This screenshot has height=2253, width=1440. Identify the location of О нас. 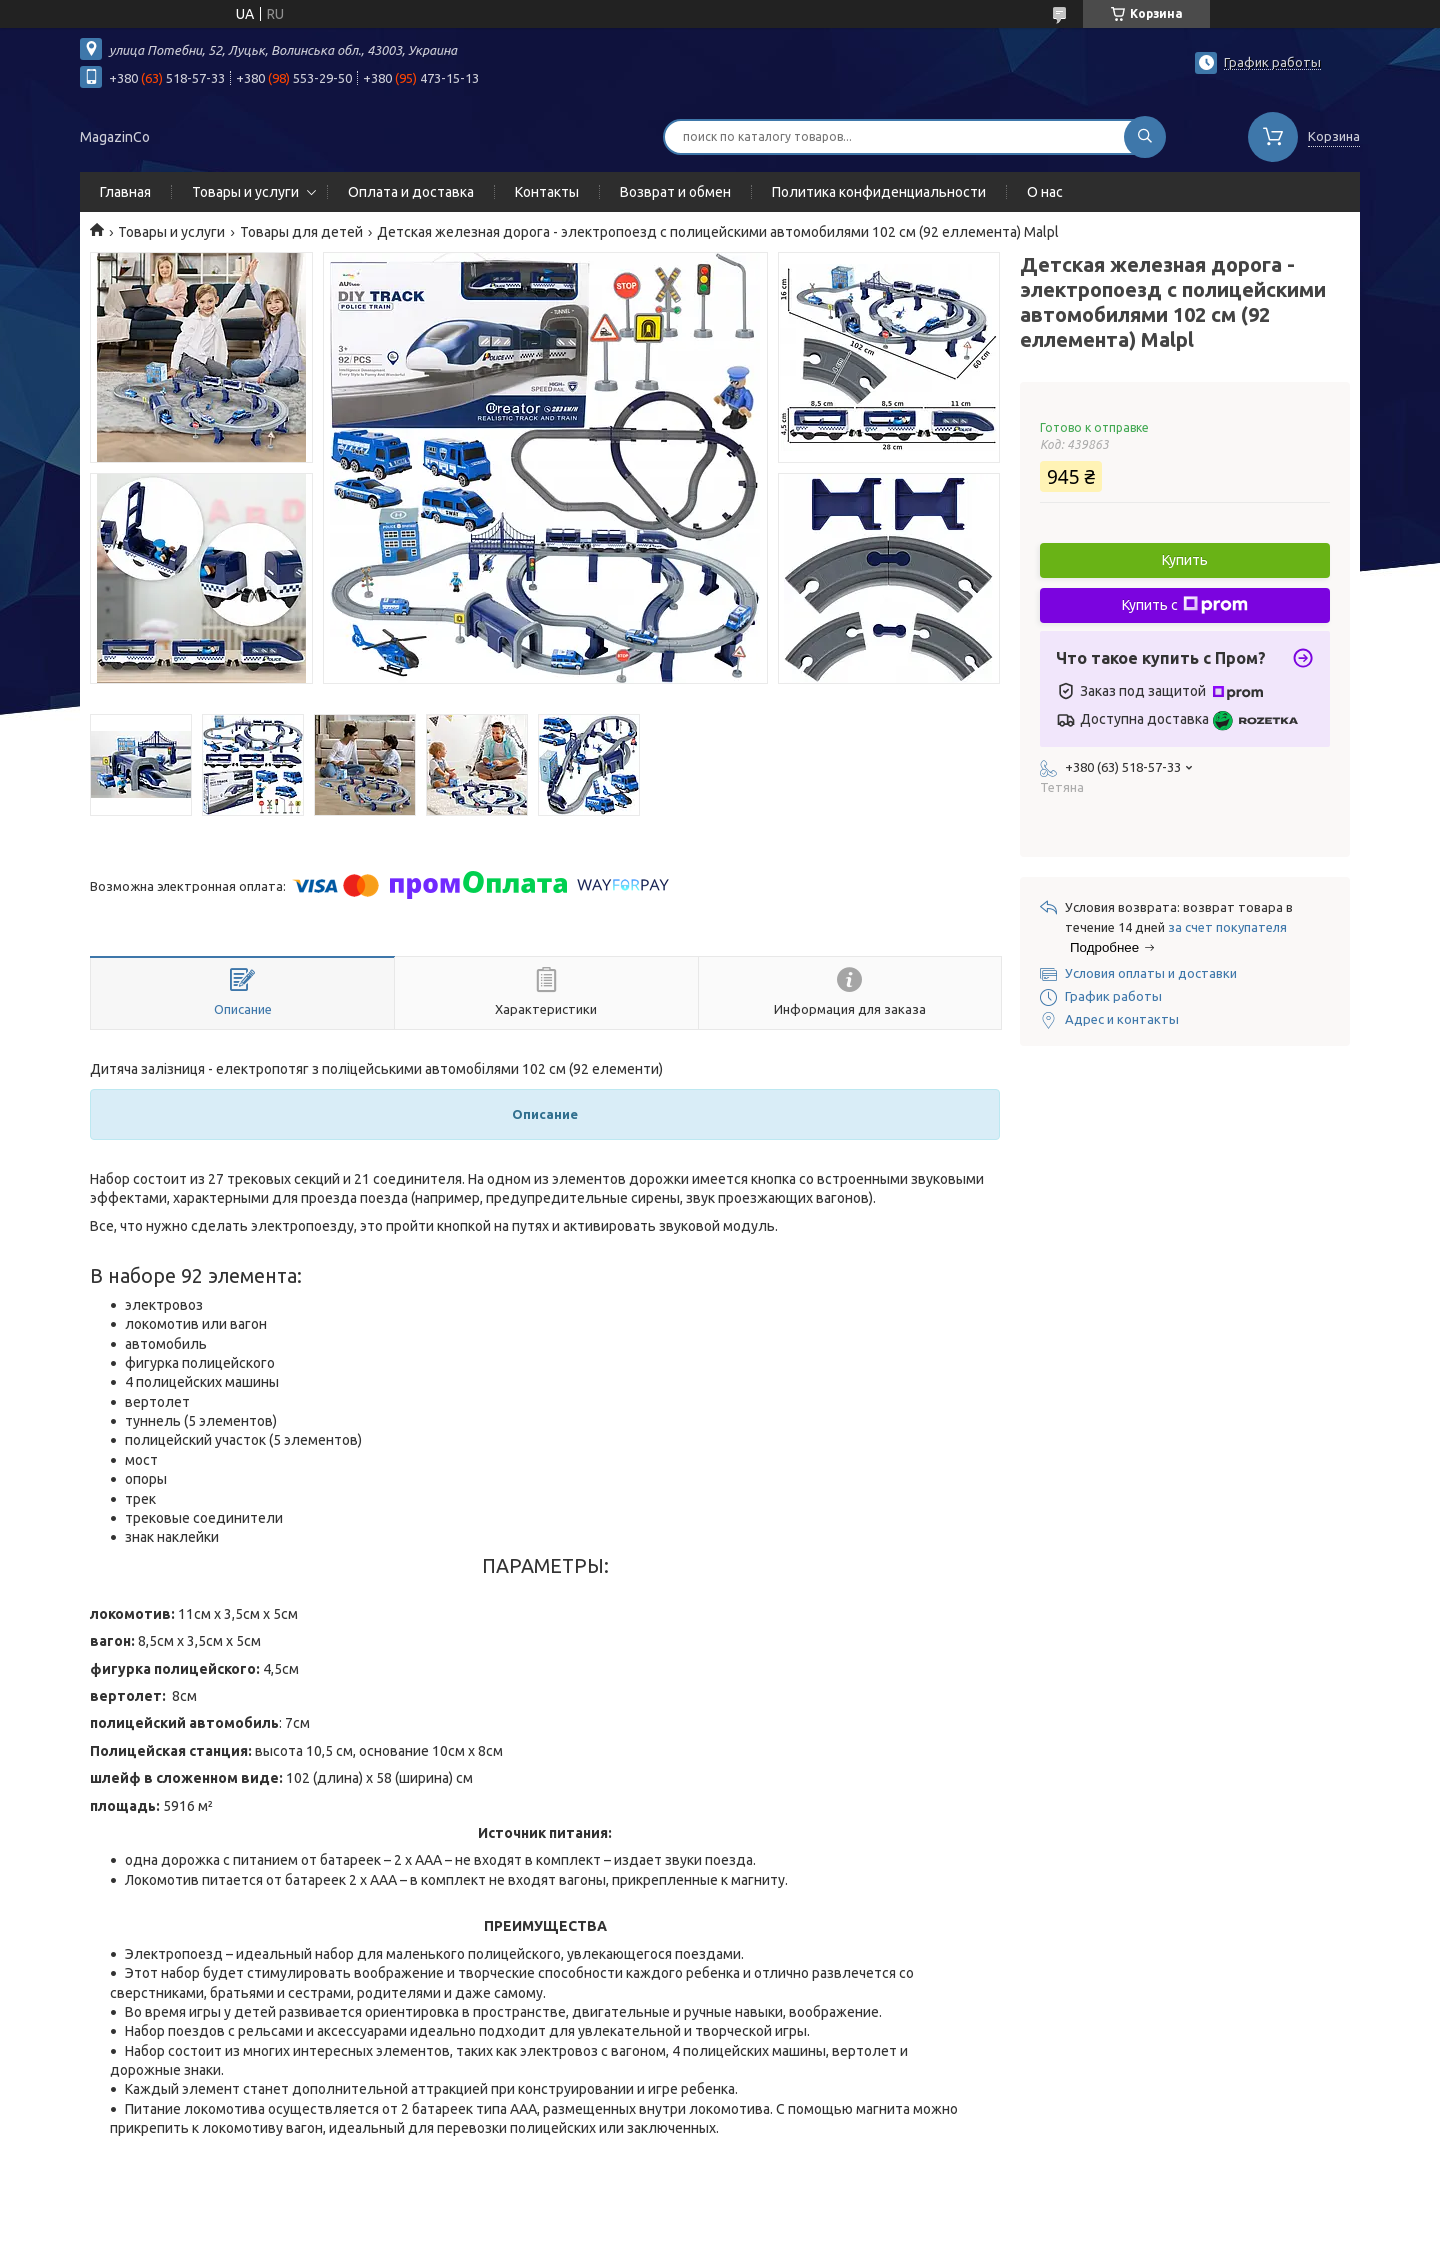
(1045, 192).